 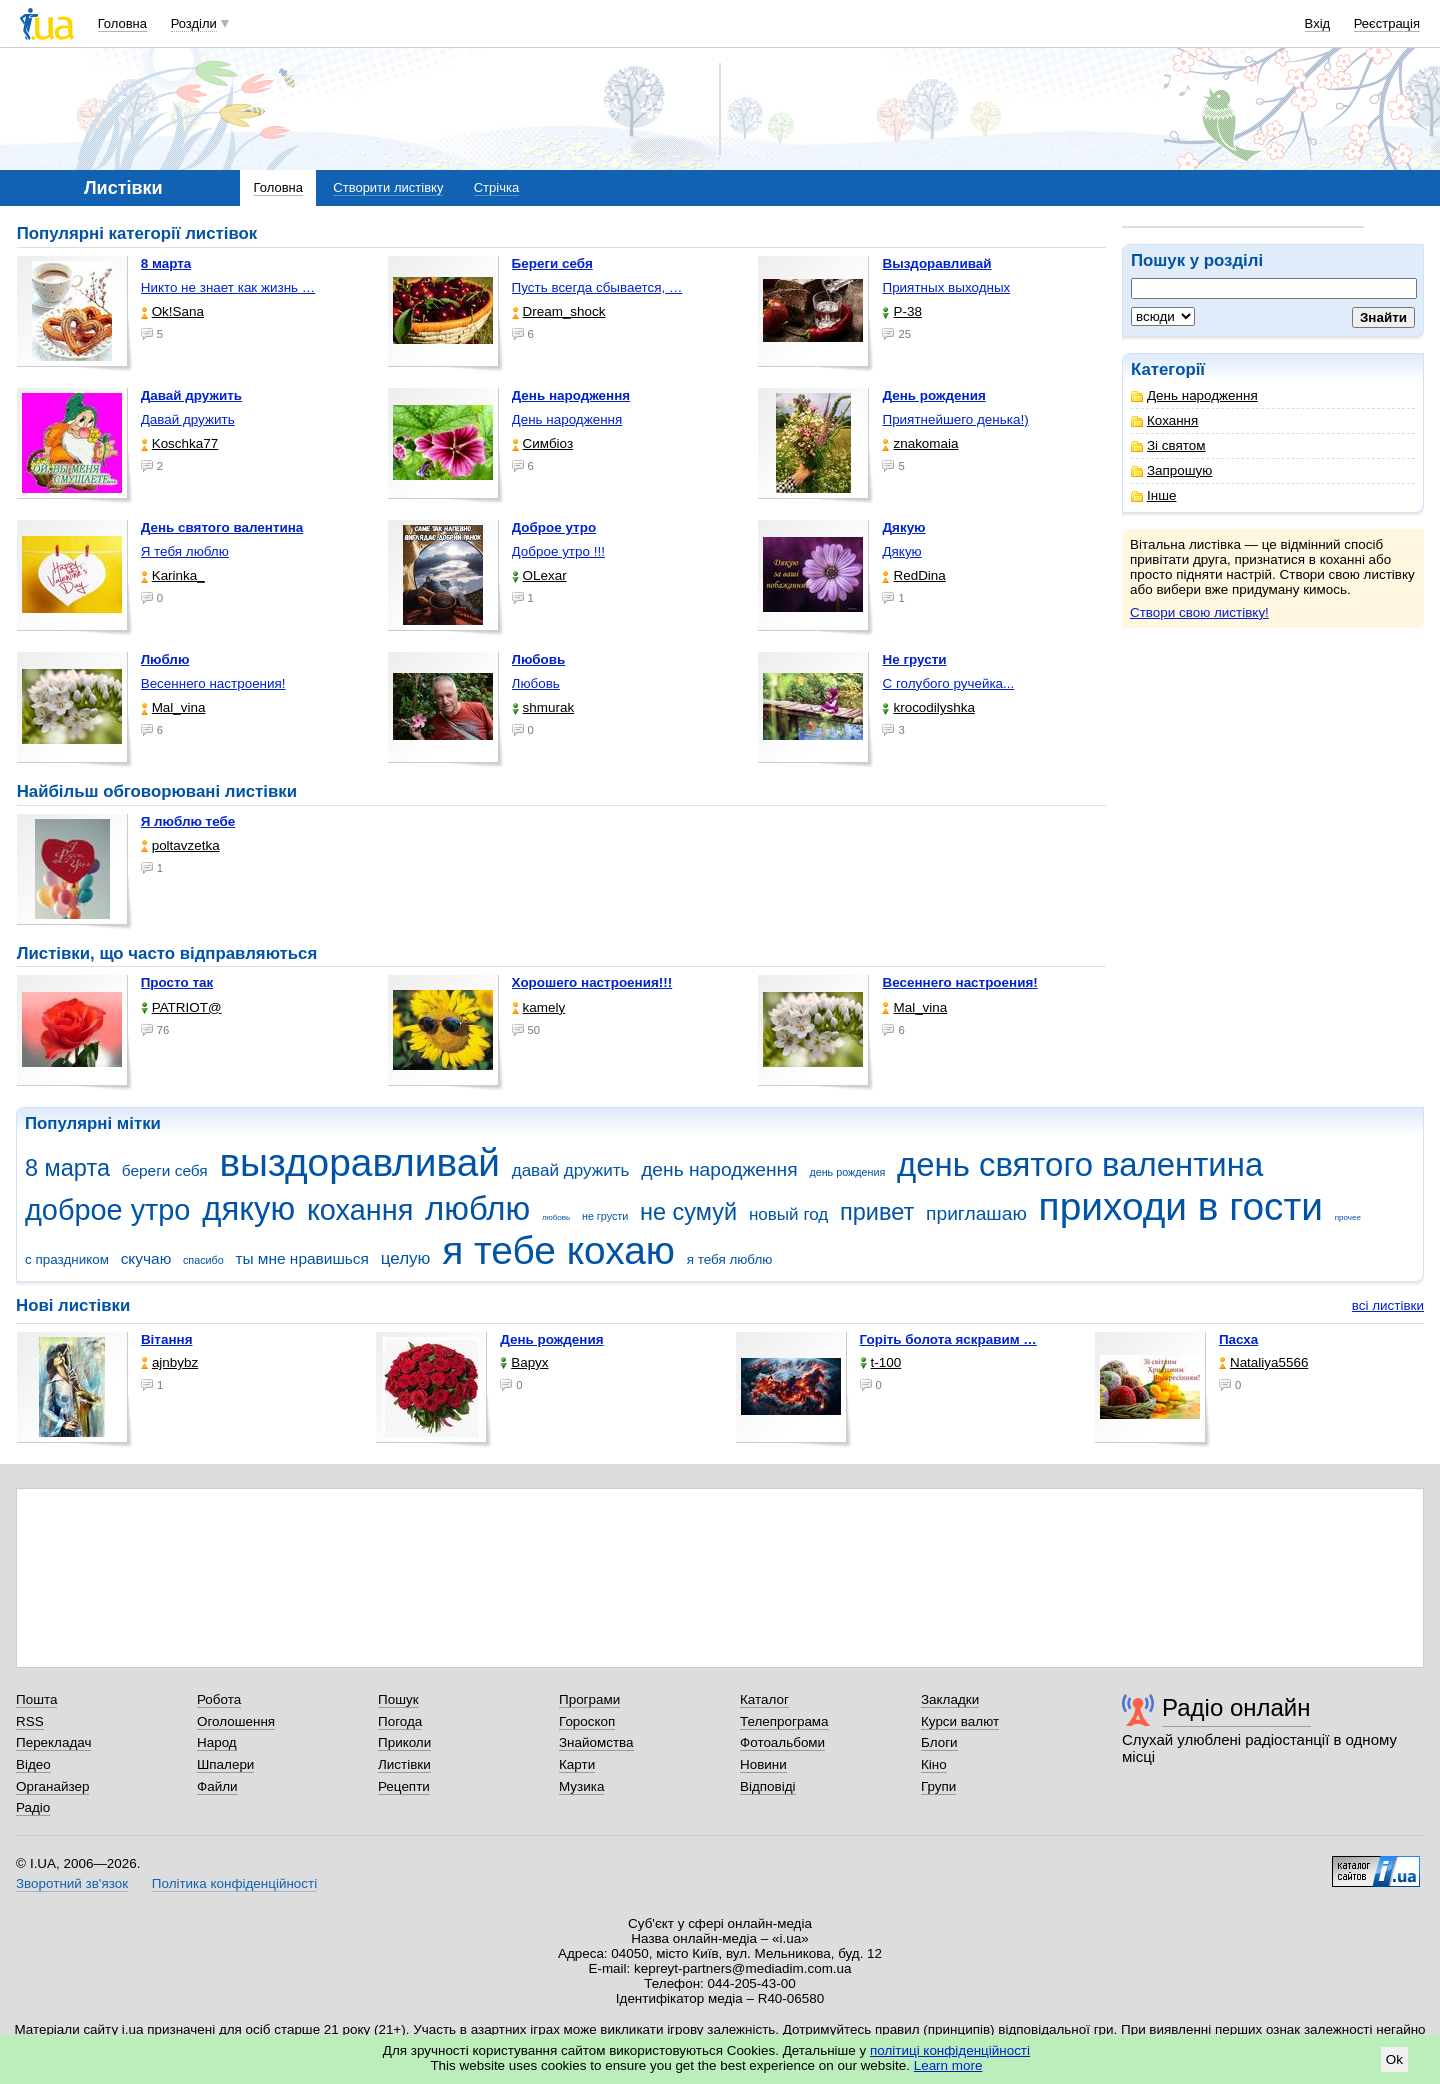 I want to click on shmurak, so click(x=543, y=707).